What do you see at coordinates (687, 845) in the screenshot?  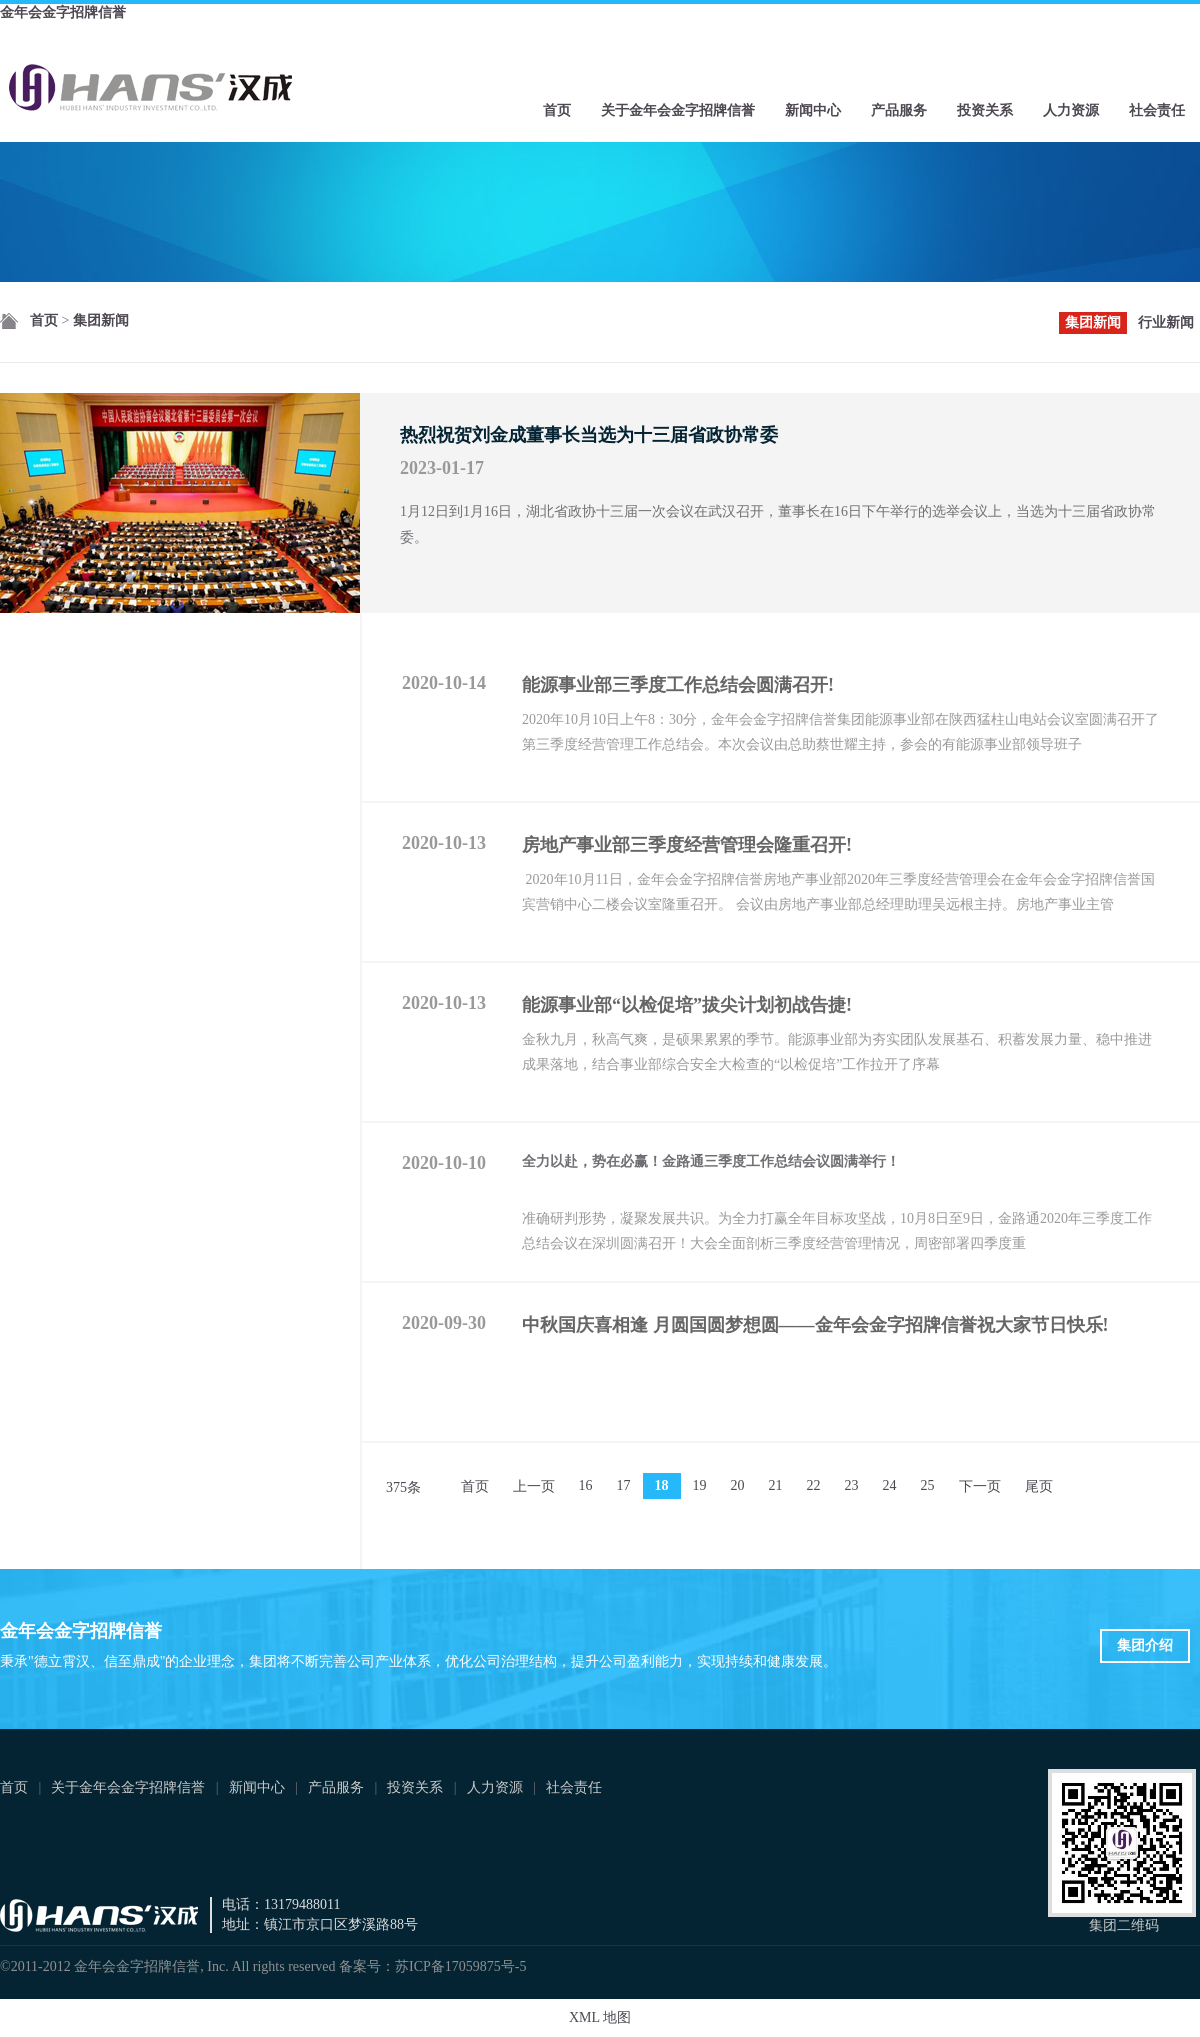 I see `房地产事业部三季度经营管理会隆重召开!` at bounding box center [687, 845].